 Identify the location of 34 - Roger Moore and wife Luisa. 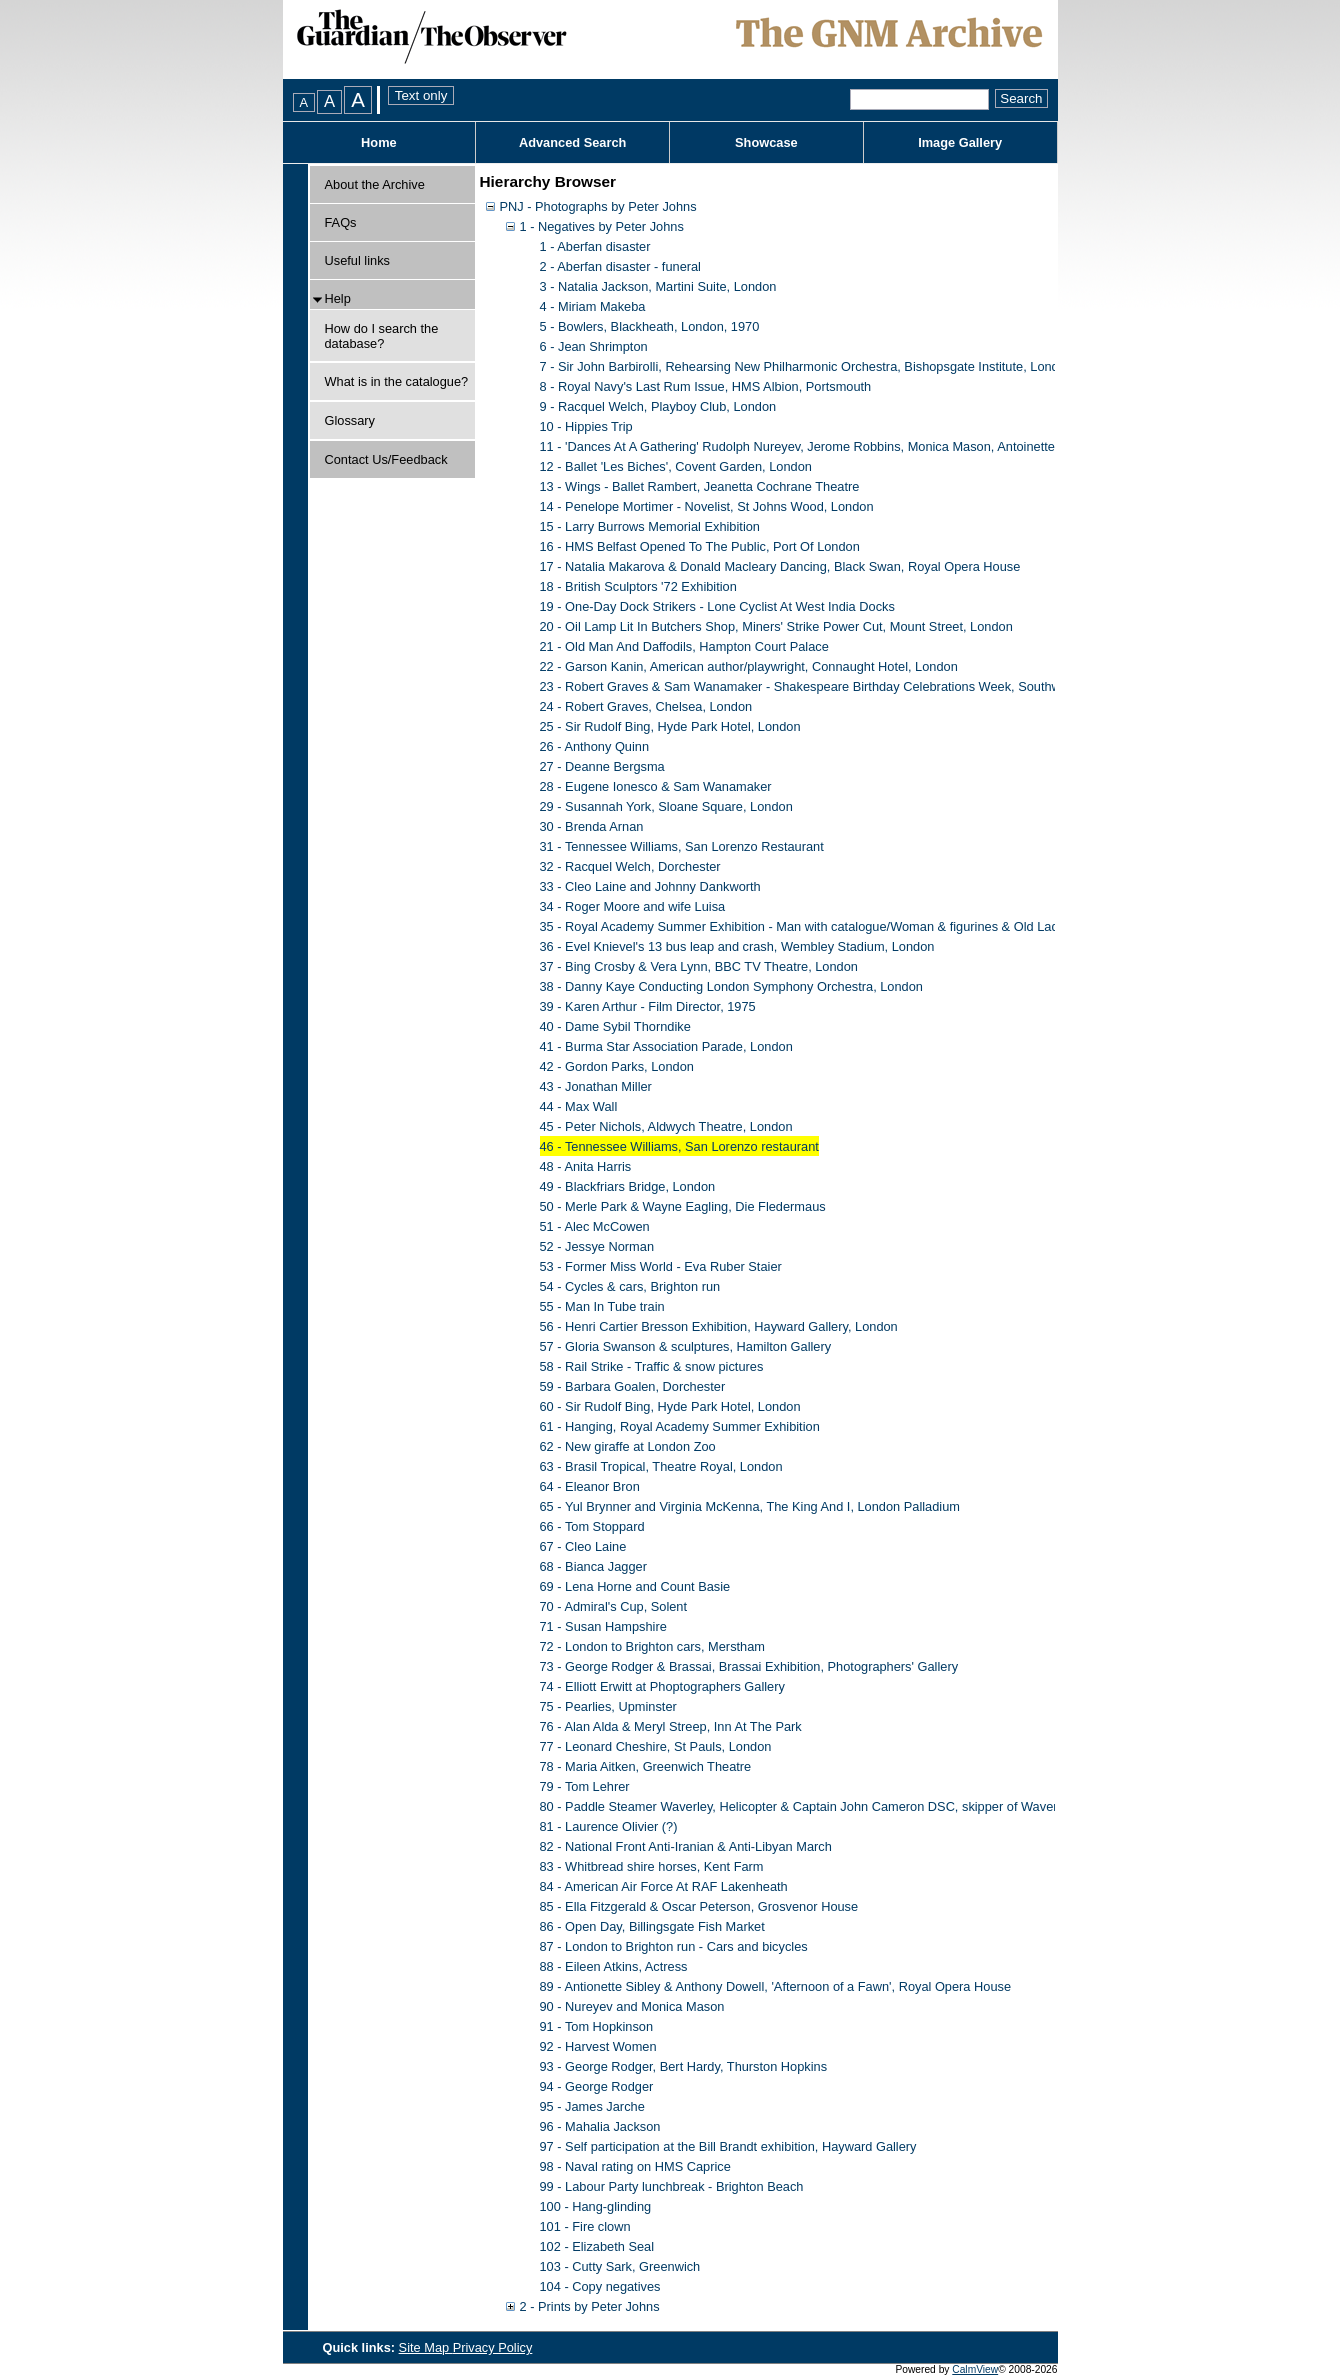
(633, 906).